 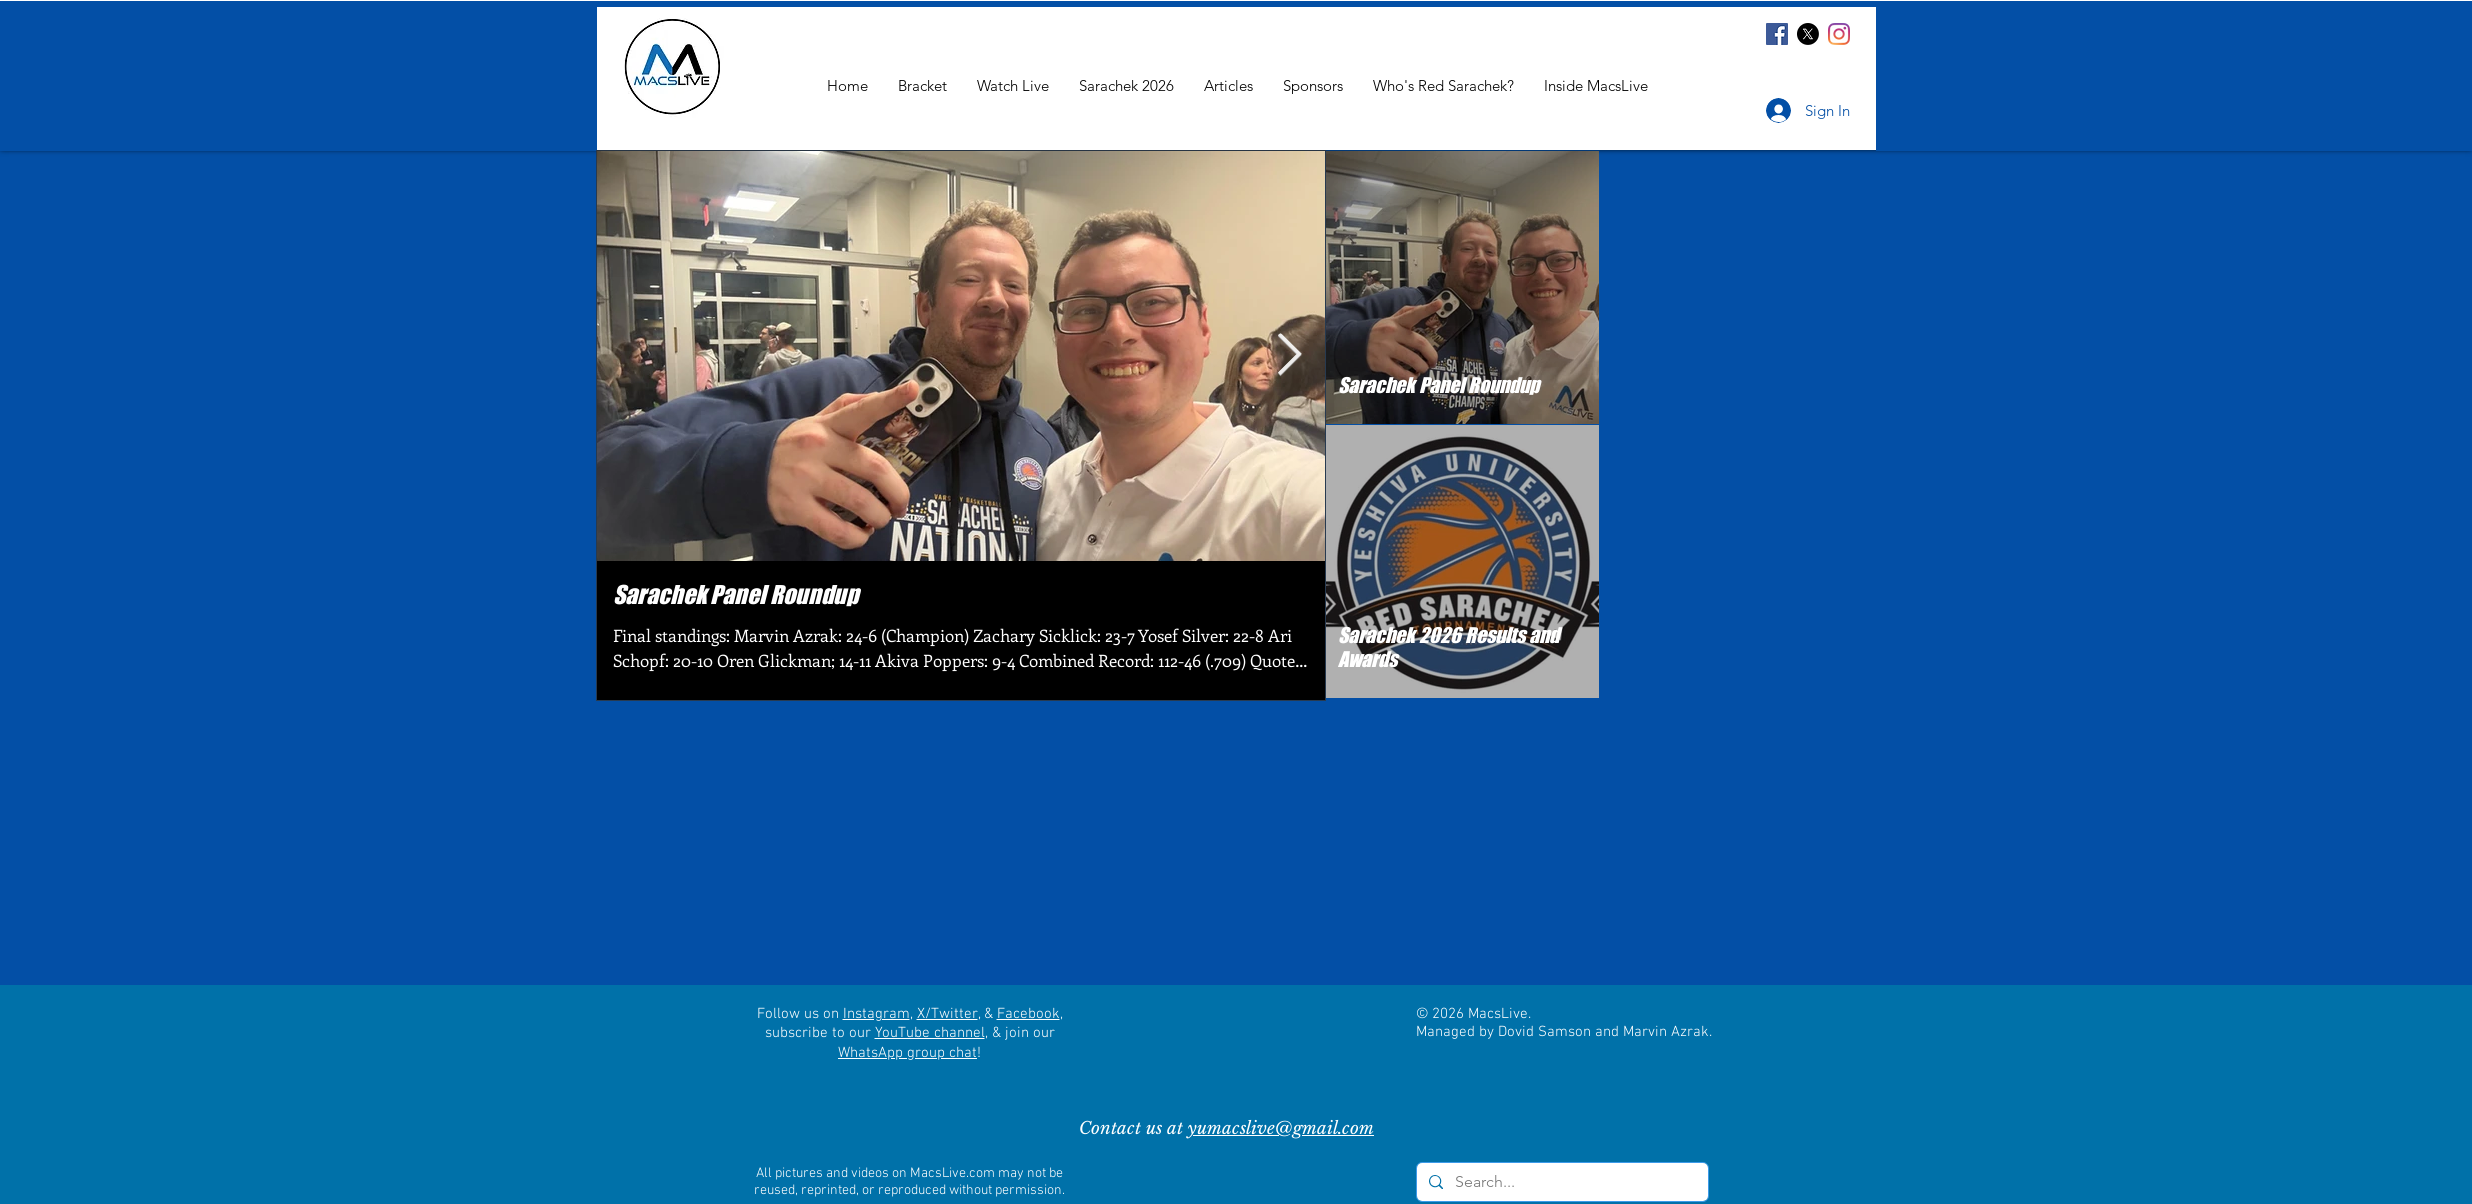 What do you see at coordinates (1028, 1014) in the screenshot?
I see `Facebook` at bounding box center [1028, 1014].